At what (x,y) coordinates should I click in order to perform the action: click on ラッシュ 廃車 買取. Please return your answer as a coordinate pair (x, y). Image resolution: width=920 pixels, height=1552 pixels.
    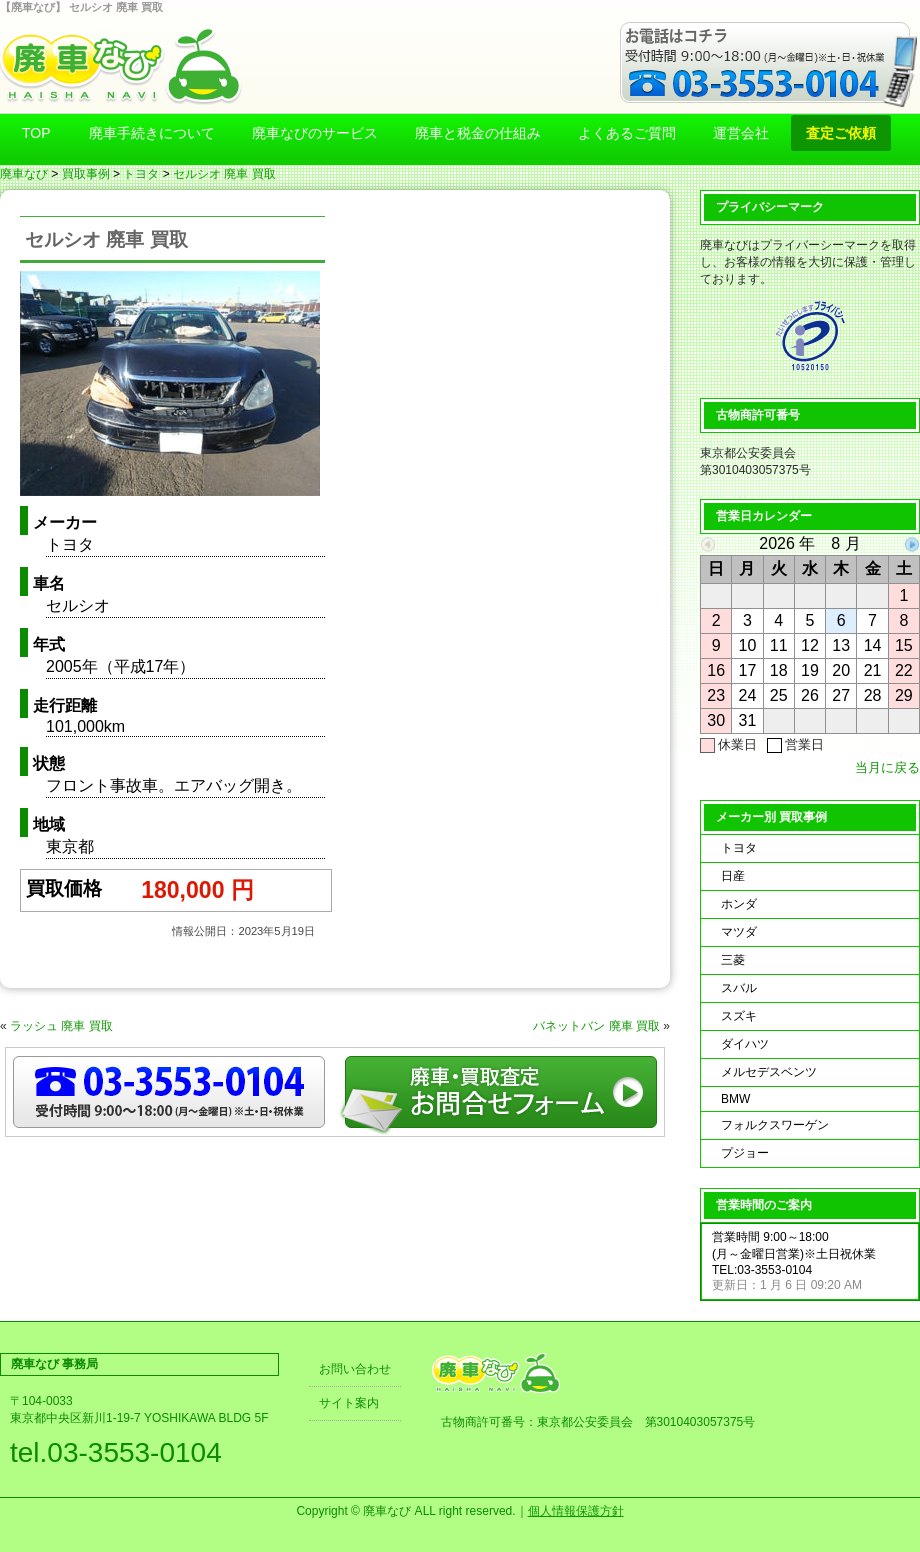
    Looking at the image, I should click on (61, 1026).